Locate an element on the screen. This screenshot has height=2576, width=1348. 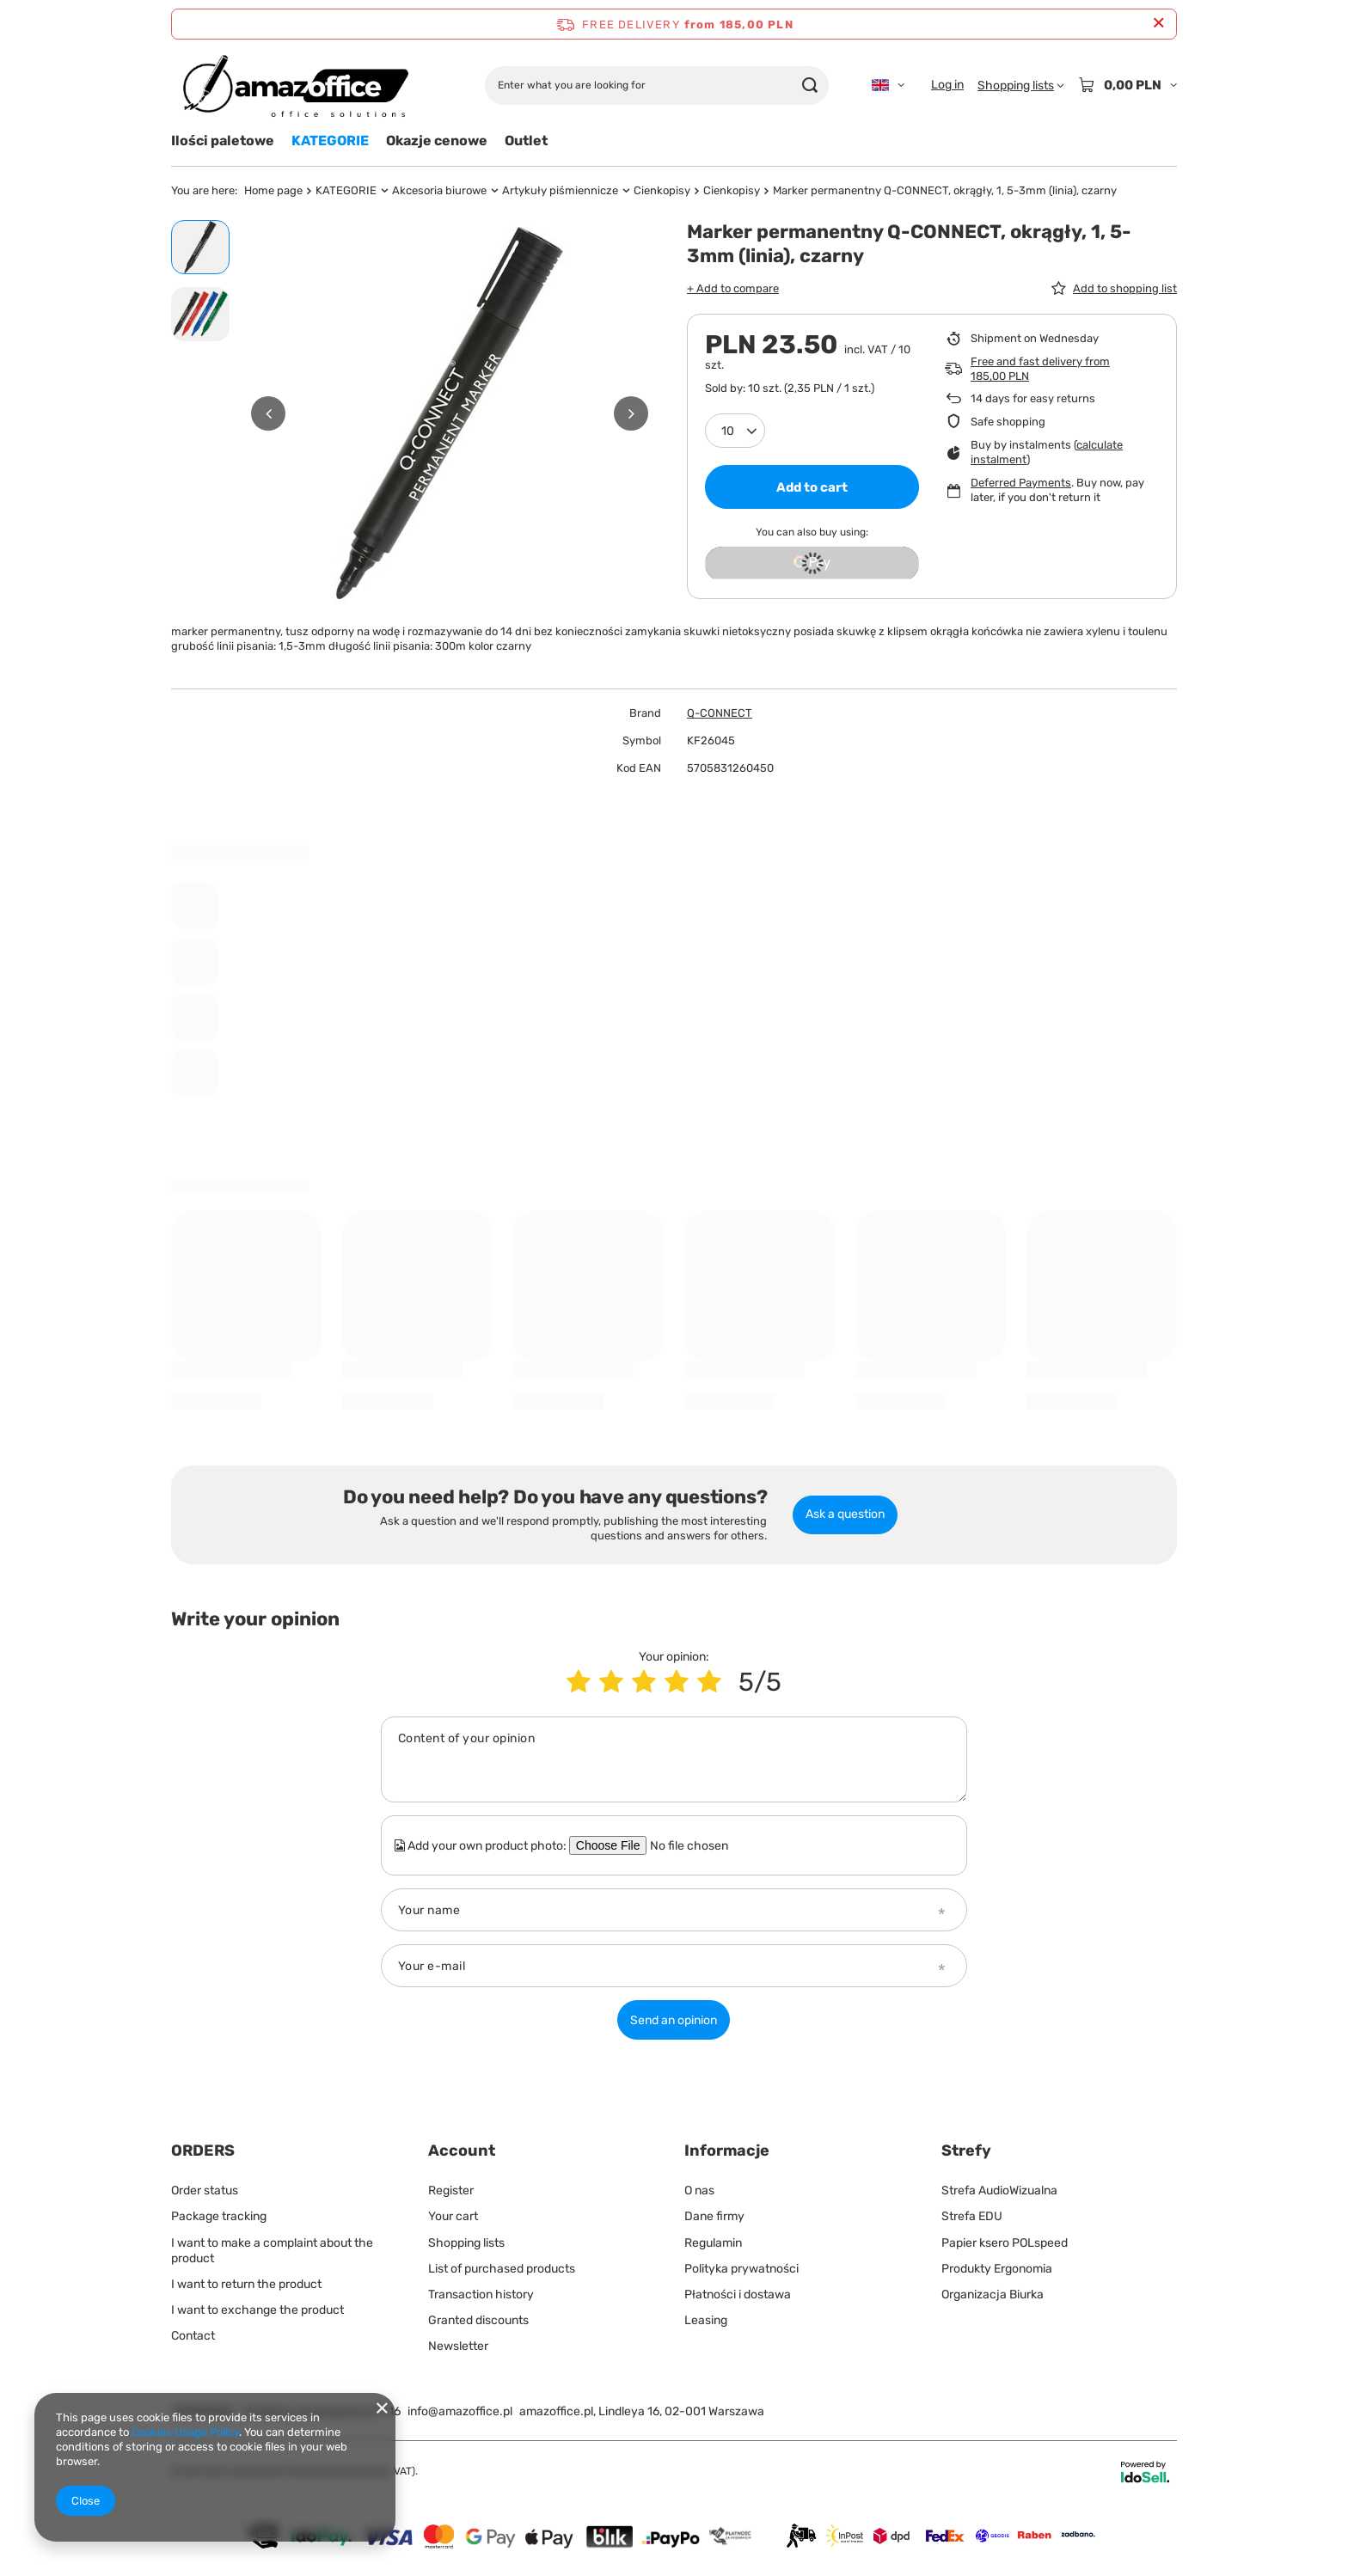
Contact [Footer element: Contact] is located at coordinates (193, 2335).